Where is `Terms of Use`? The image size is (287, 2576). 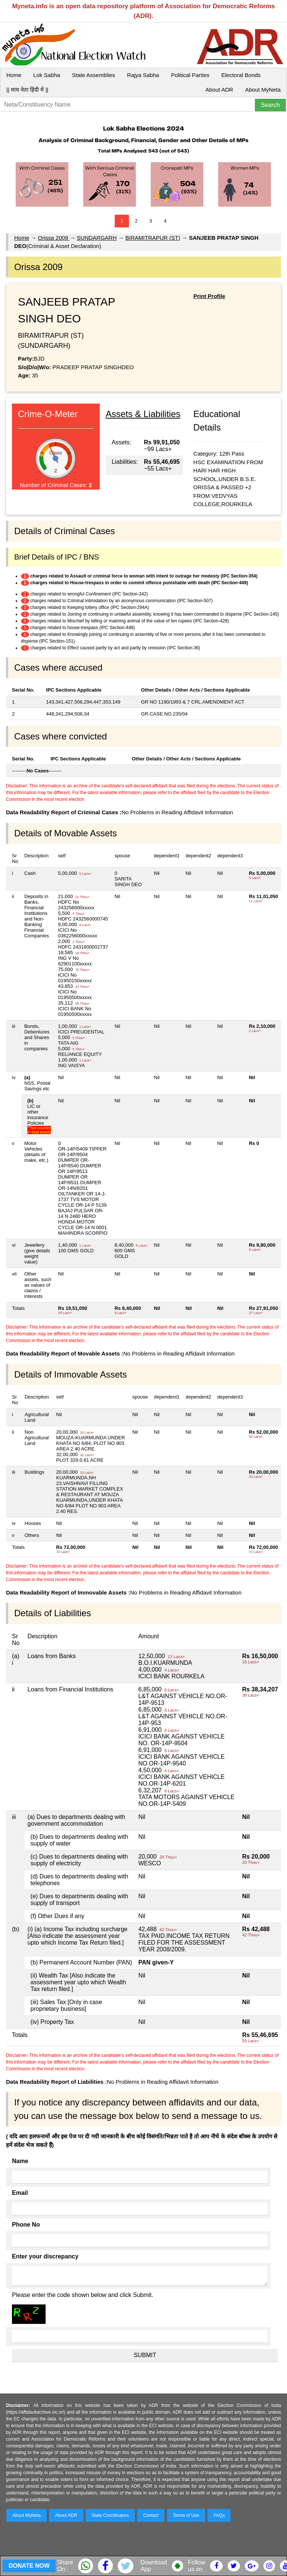
Terms of Use is located at coordinates (186, 2515).